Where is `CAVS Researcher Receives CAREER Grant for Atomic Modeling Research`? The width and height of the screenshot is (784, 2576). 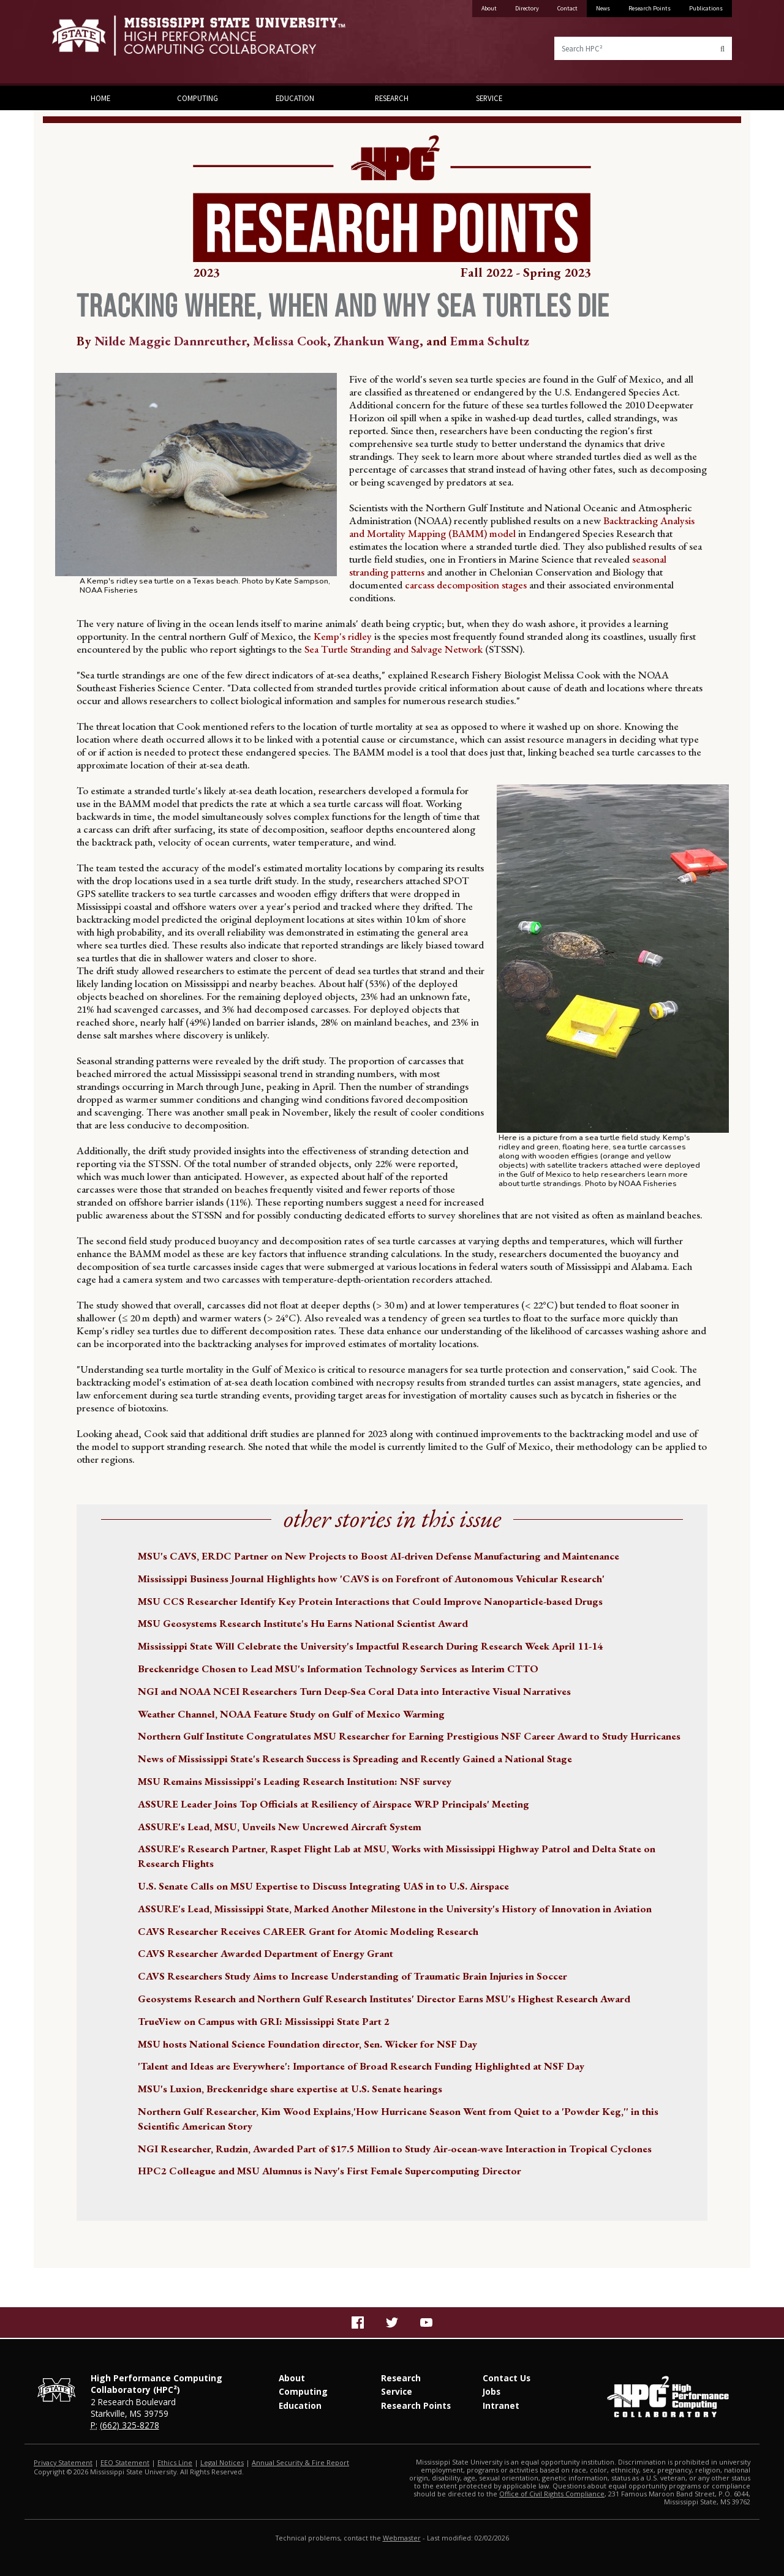
CAVS Researcher Receives CAREER Grant for Atomic Modeling Research is located at coordinates (308, 1931).